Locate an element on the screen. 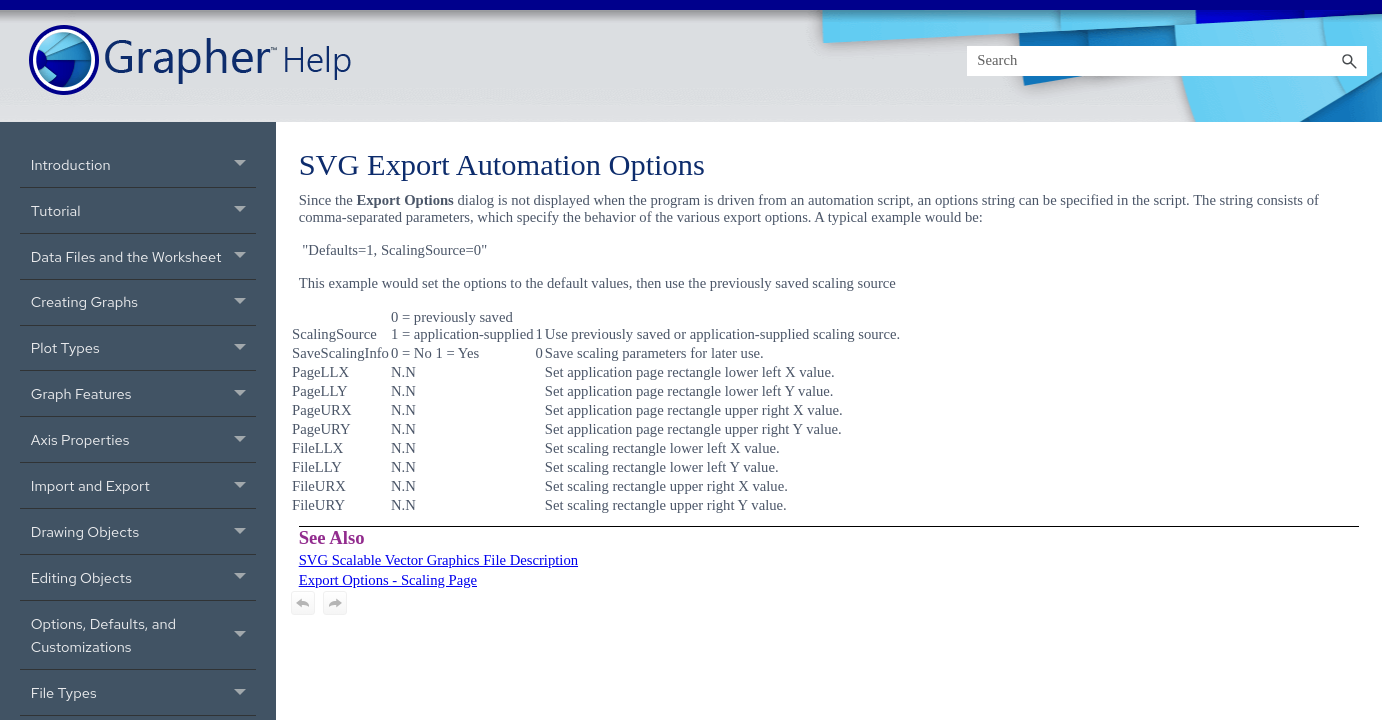  Options, Defaults, and Customizations [button] is located at coordinates (144, 635).